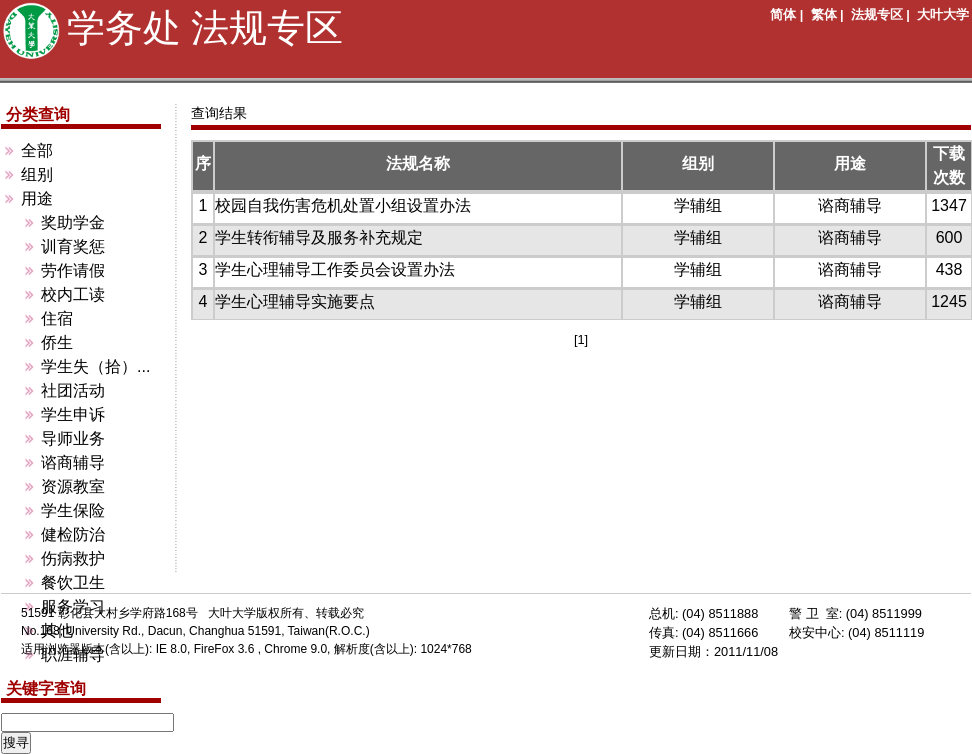  Describe the element at coordinates (73, 534) in the screenshot. I see `健检防治` at that location.